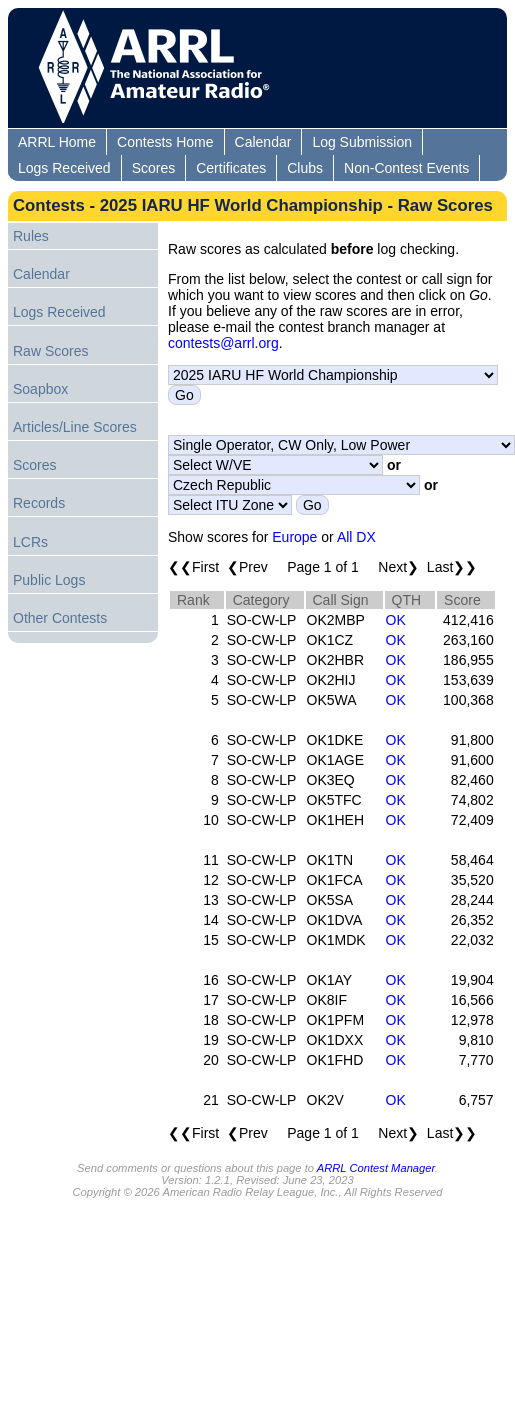  I want to click on ARRL Contest Manager, so click(376, 1168).